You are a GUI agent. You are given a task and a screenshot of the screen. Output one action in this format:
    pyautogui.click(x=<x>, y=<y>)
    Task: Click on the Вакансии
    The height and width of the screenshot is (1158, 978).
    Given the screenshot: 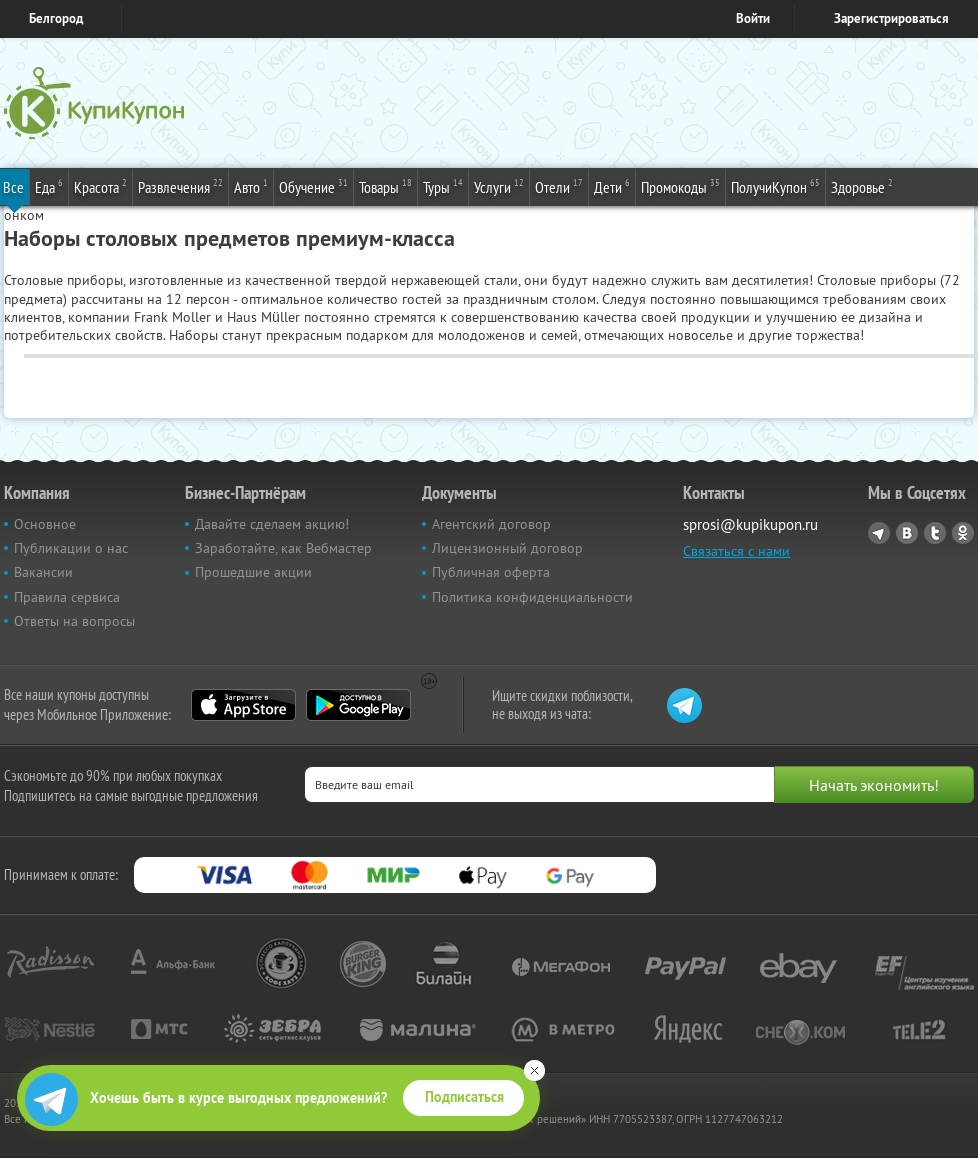 What is the action you would take?
    pyautogui.click(x=43, y=572)
    